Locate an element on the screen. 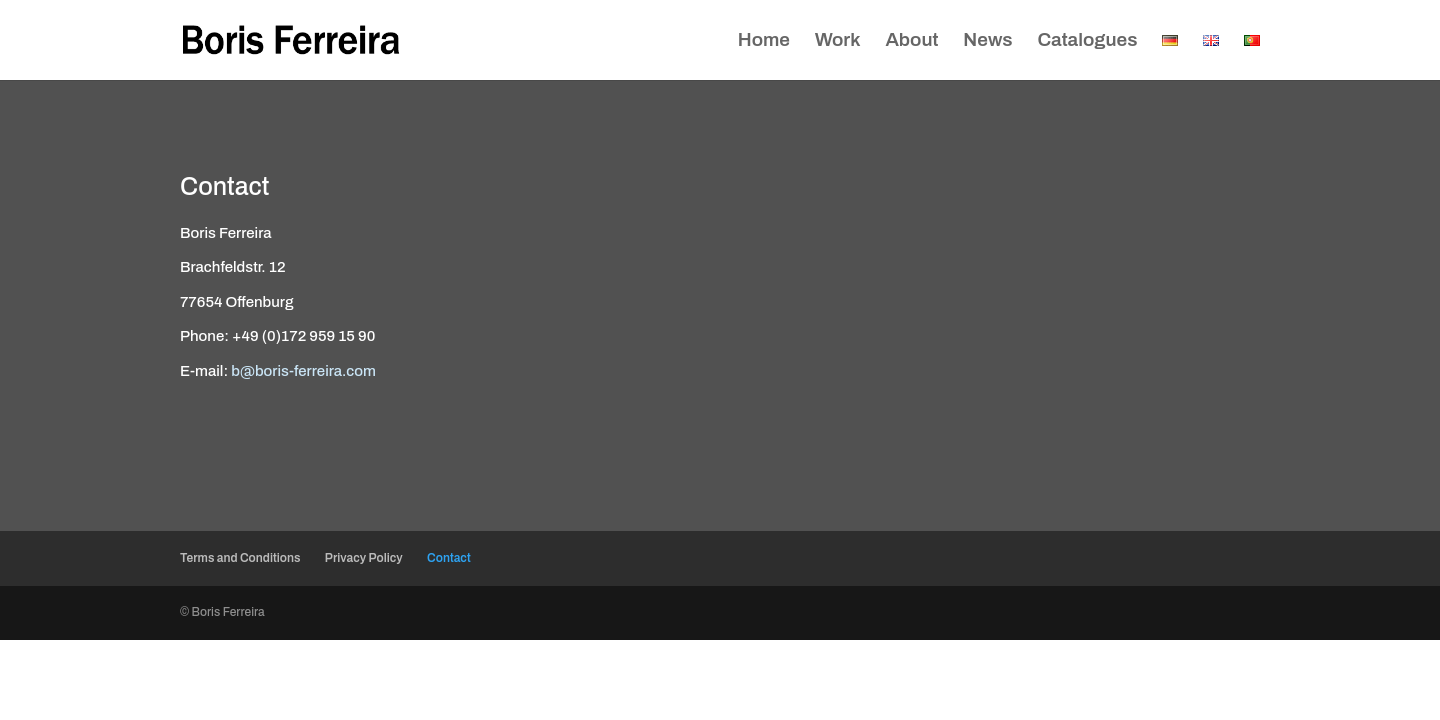 Image resolution: width=1440 pixels, height=720 pixels. Home is located at coordinates (764, 41).